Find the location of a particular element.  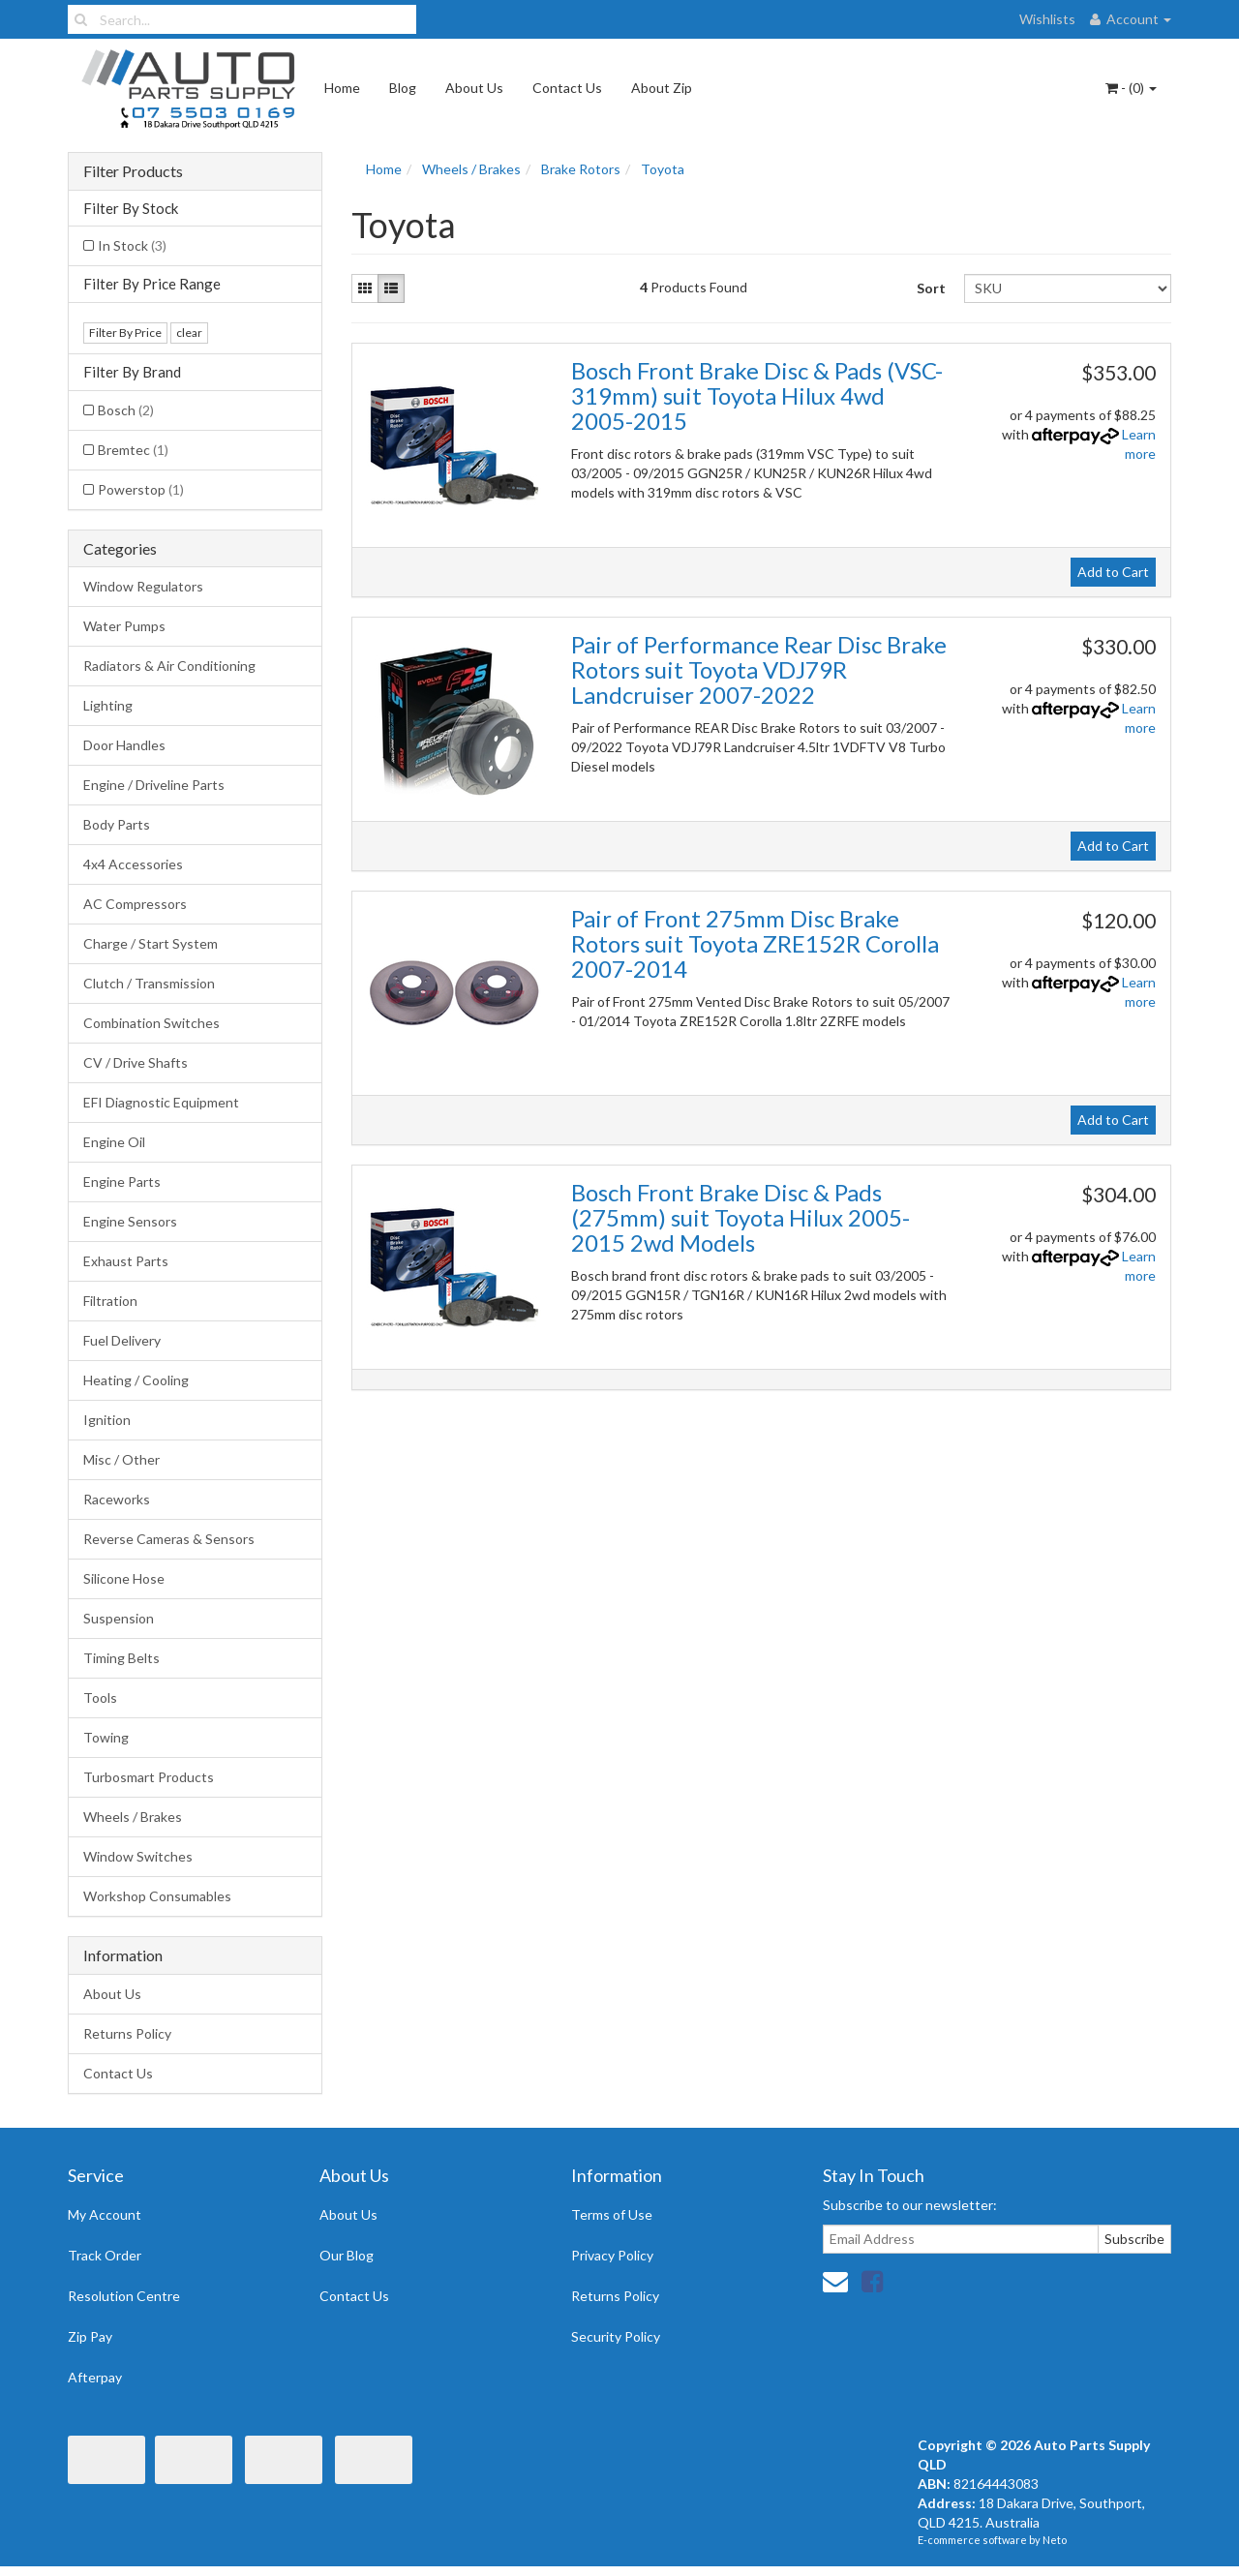

Neto is located at coordinates (1055, 2539).